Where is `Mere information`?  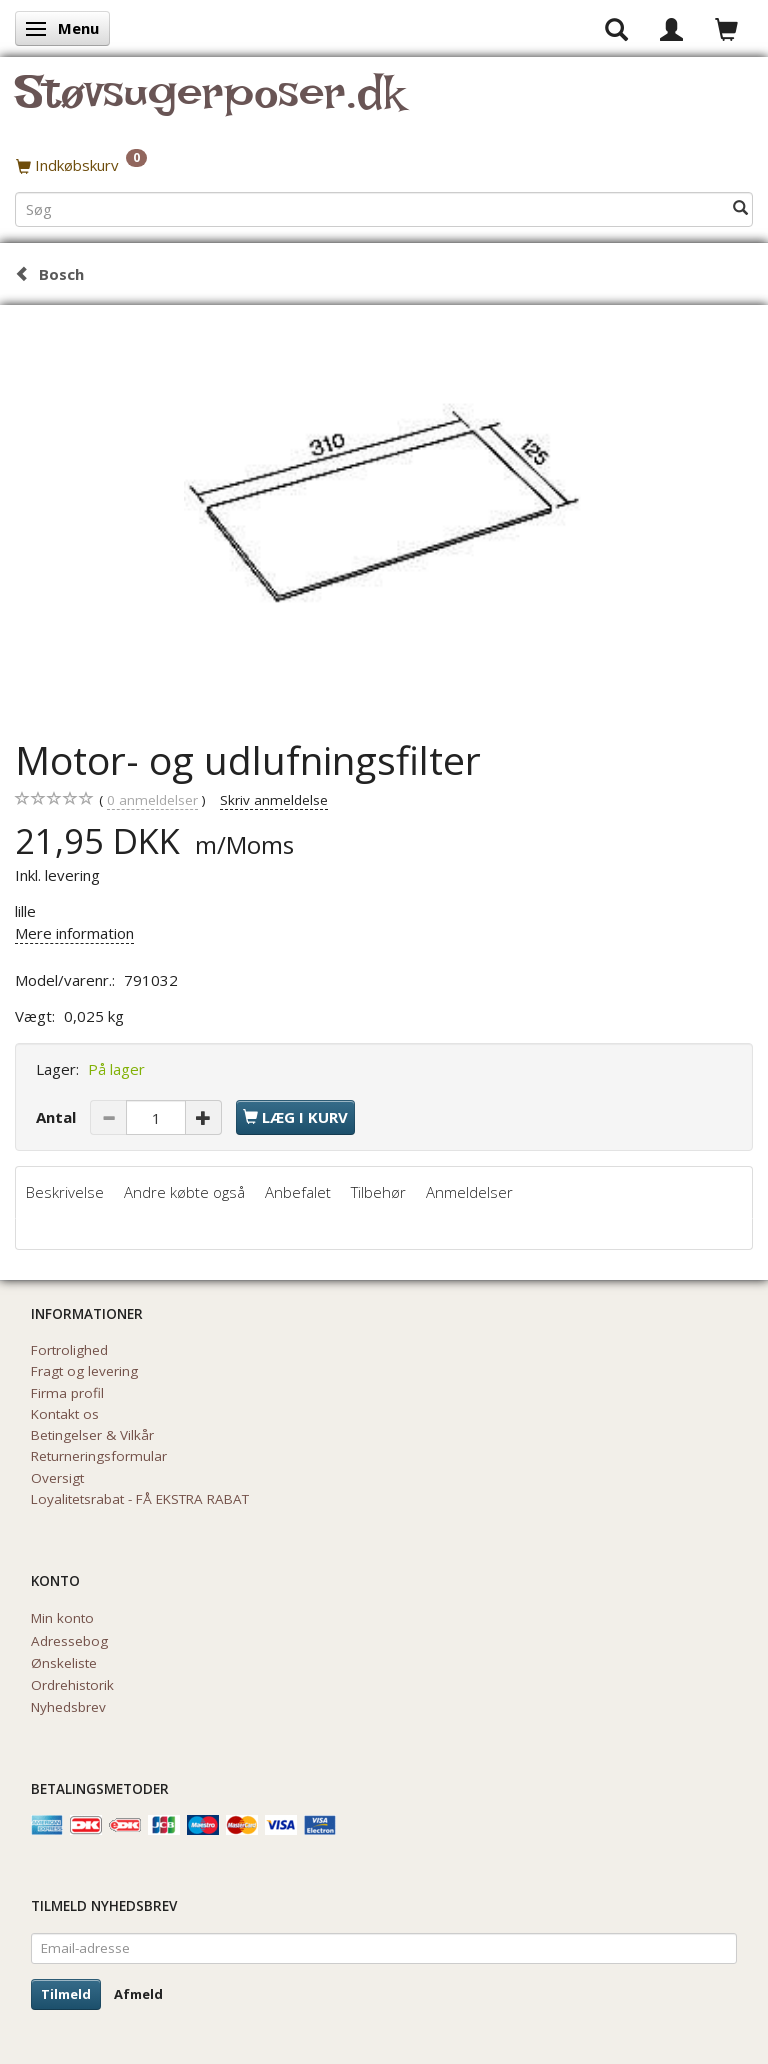
Mere information is located at coordinates (74, 933).